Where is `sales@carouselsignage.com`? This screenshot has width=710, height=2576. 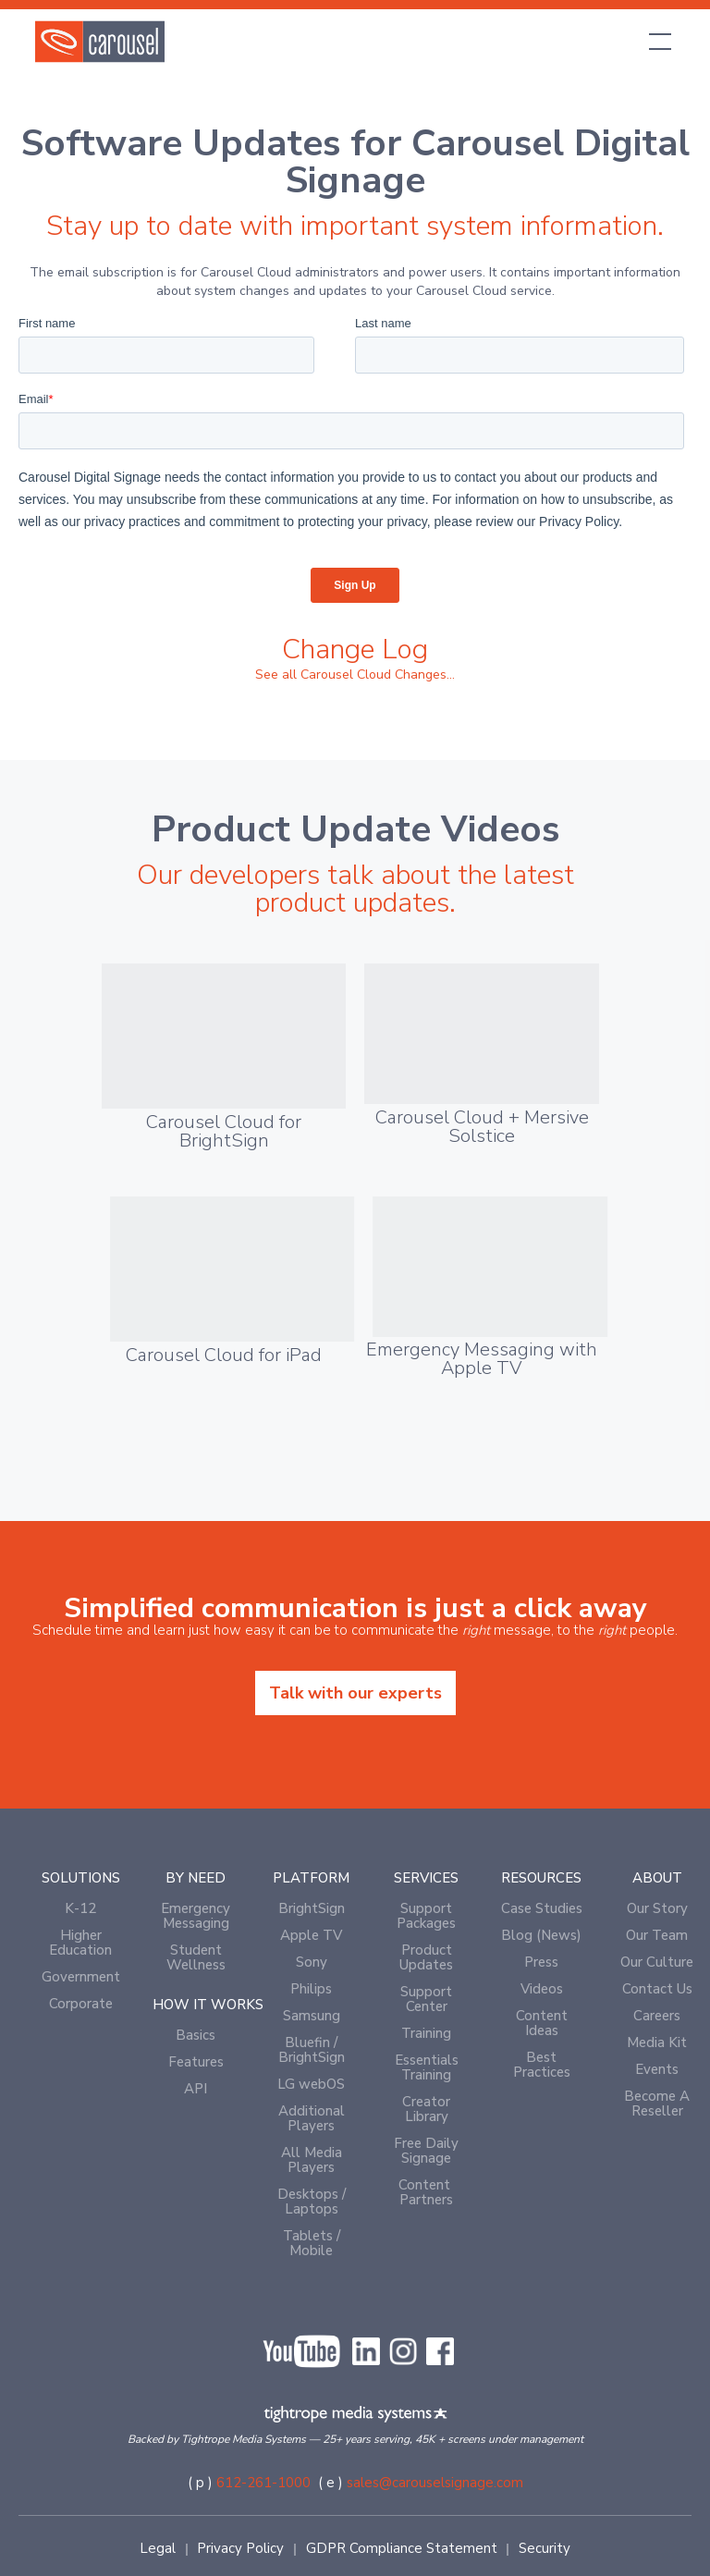 sales@carouselsignage.com is located at coordinates (435, 2482).